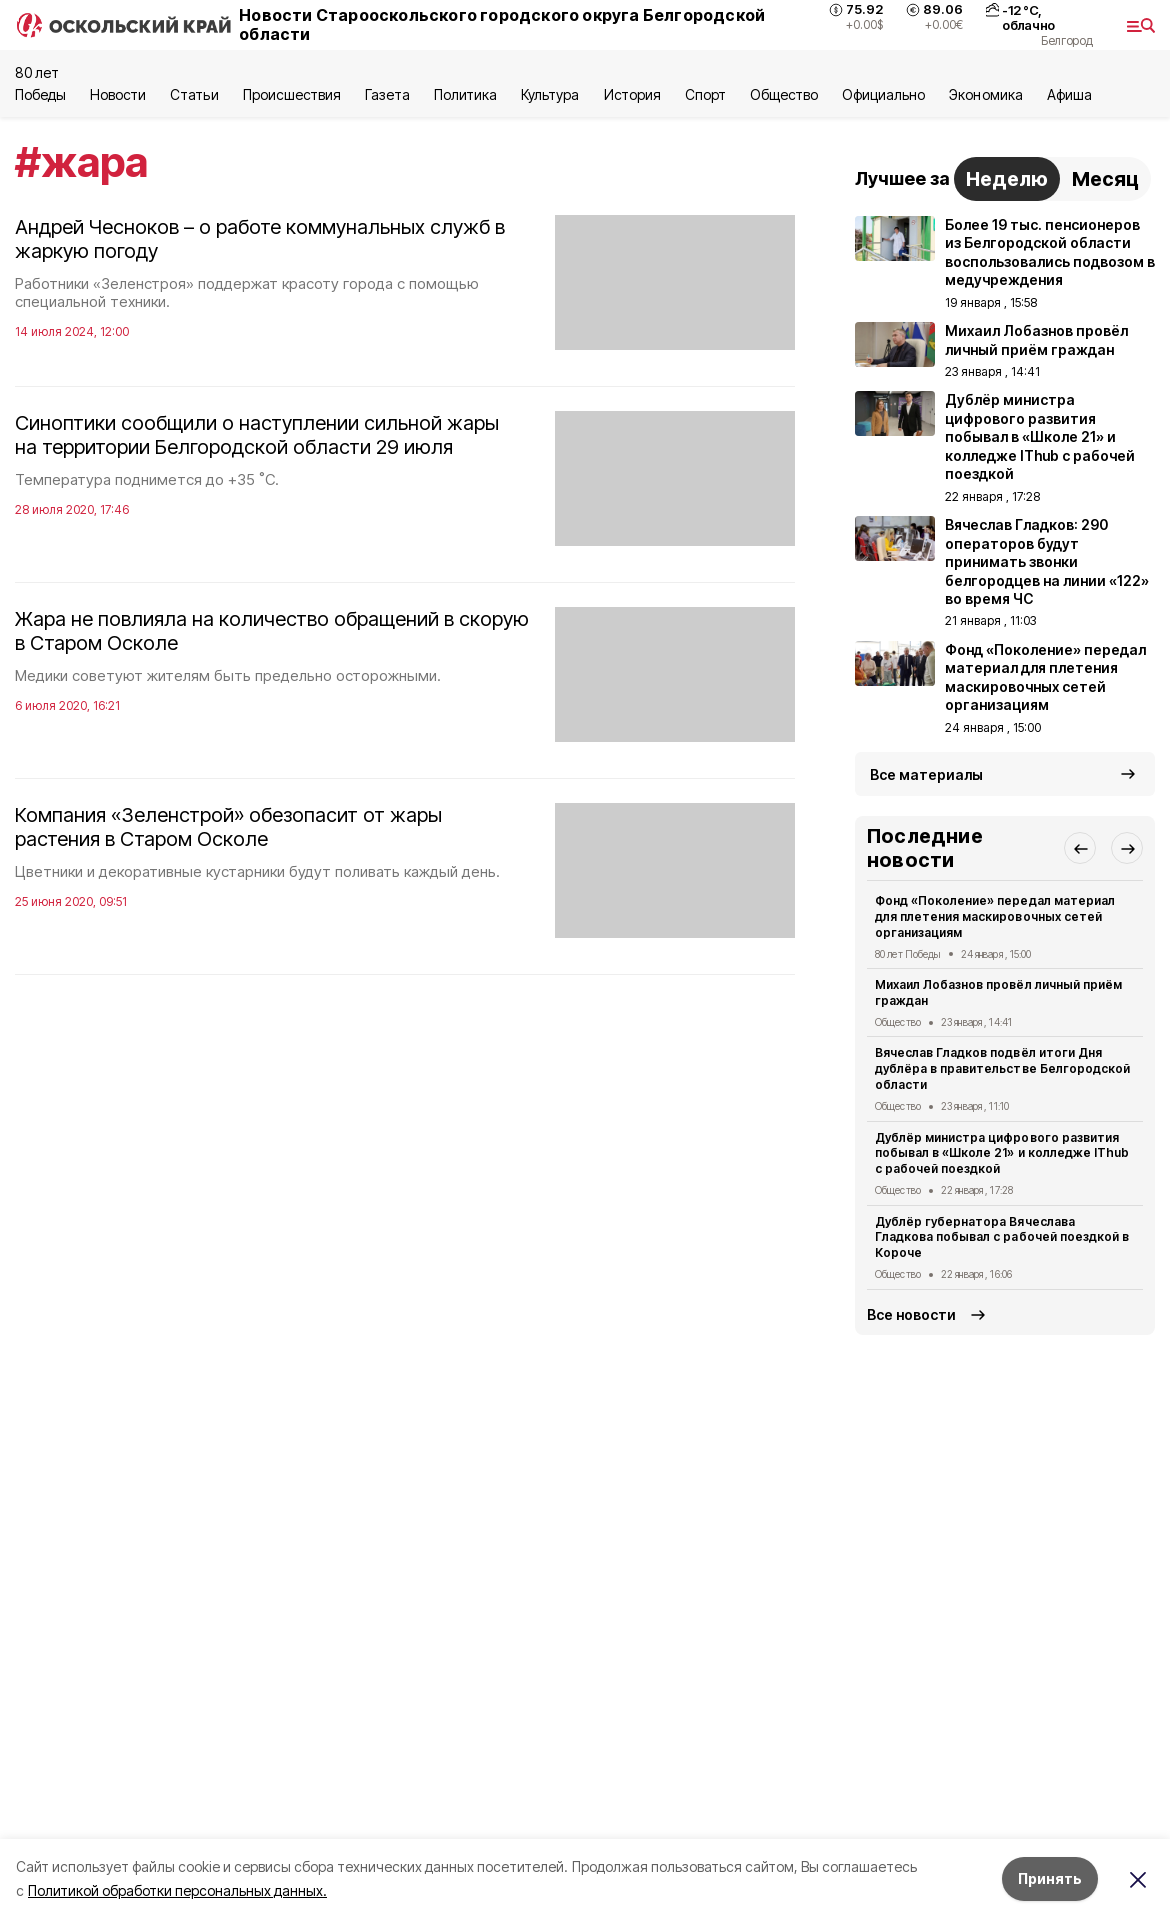  I want to click on Экономика, so click(985, 94).